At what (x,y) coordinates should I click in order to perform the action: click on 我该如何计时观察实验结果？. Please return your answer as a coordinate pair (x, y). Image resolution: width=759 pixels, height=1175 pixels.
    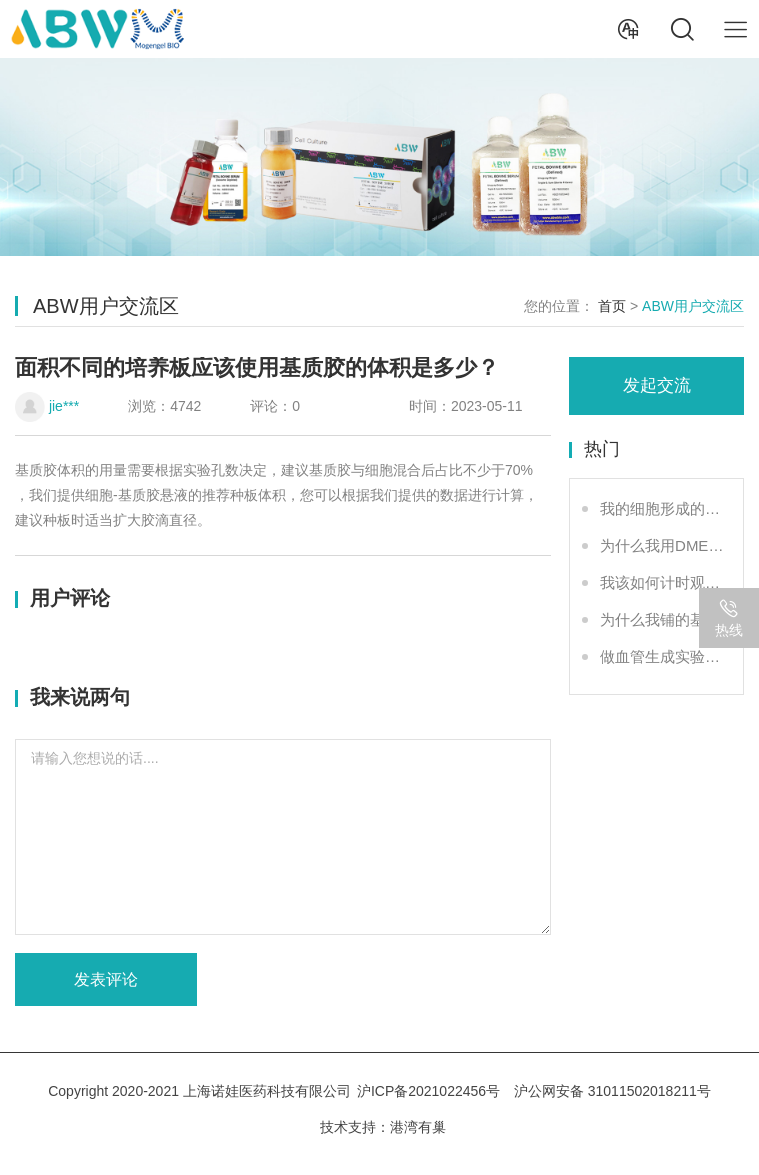
    Looking at the image, I should click on (664, 582).